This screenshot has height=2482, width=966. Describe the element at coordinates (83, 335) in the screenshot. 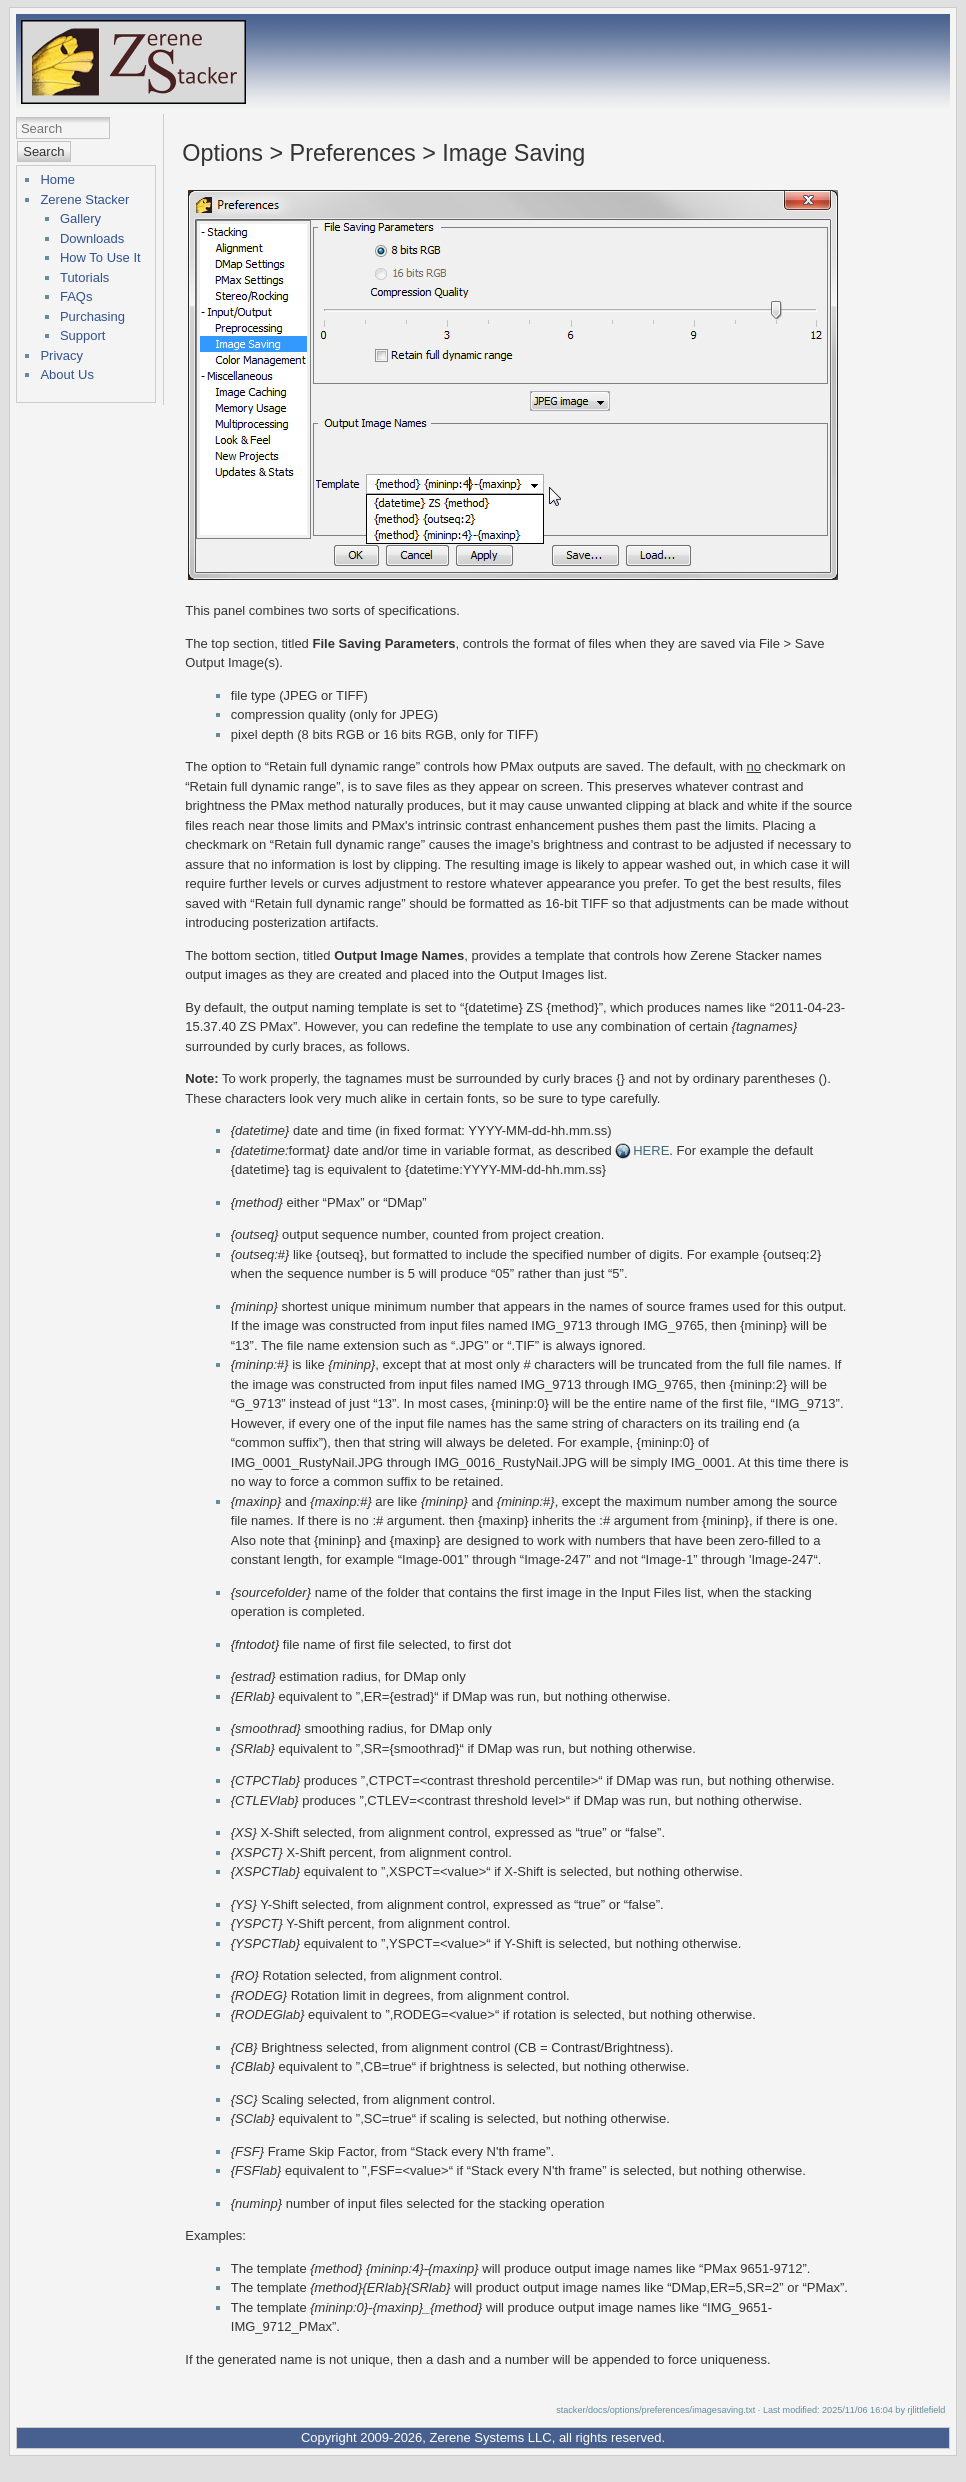

I see `Support` at that location.